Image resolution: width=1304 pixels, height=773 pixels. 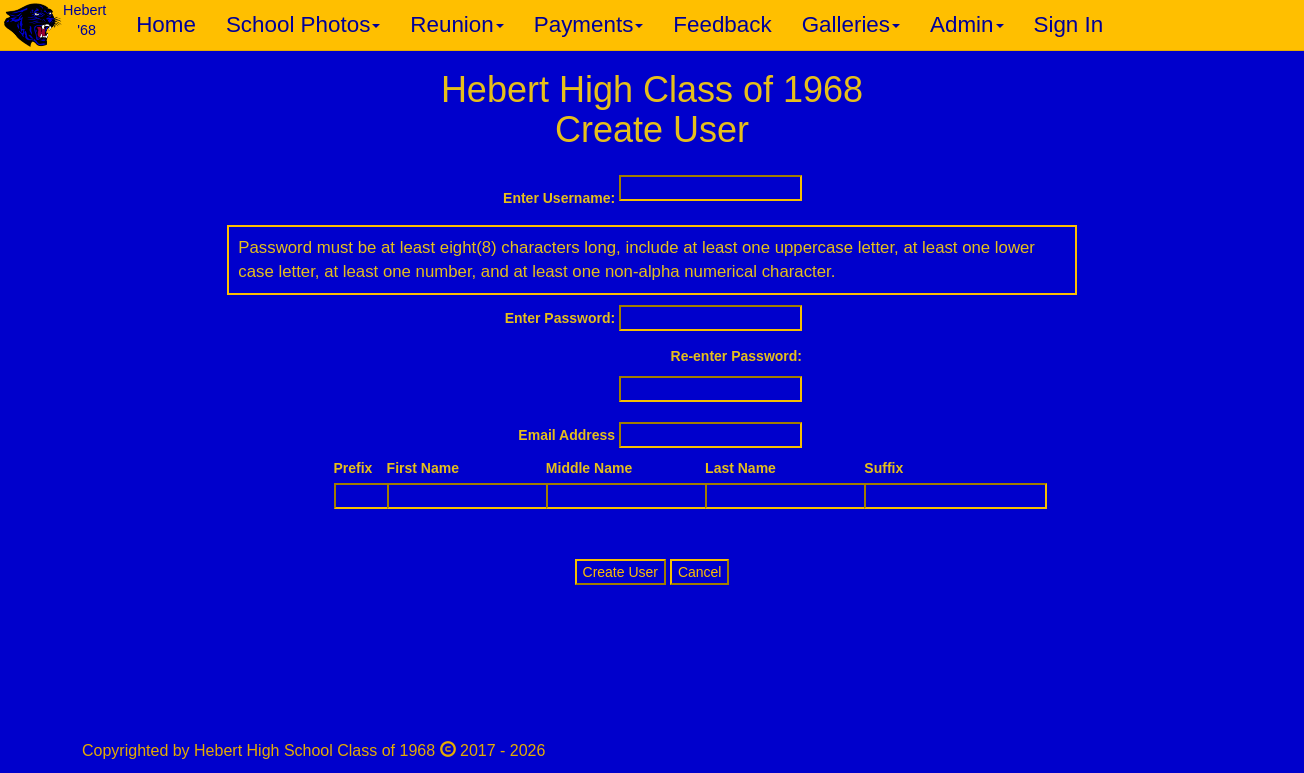 I want to click on Re-enter Password:, so click(x=736, y=356).